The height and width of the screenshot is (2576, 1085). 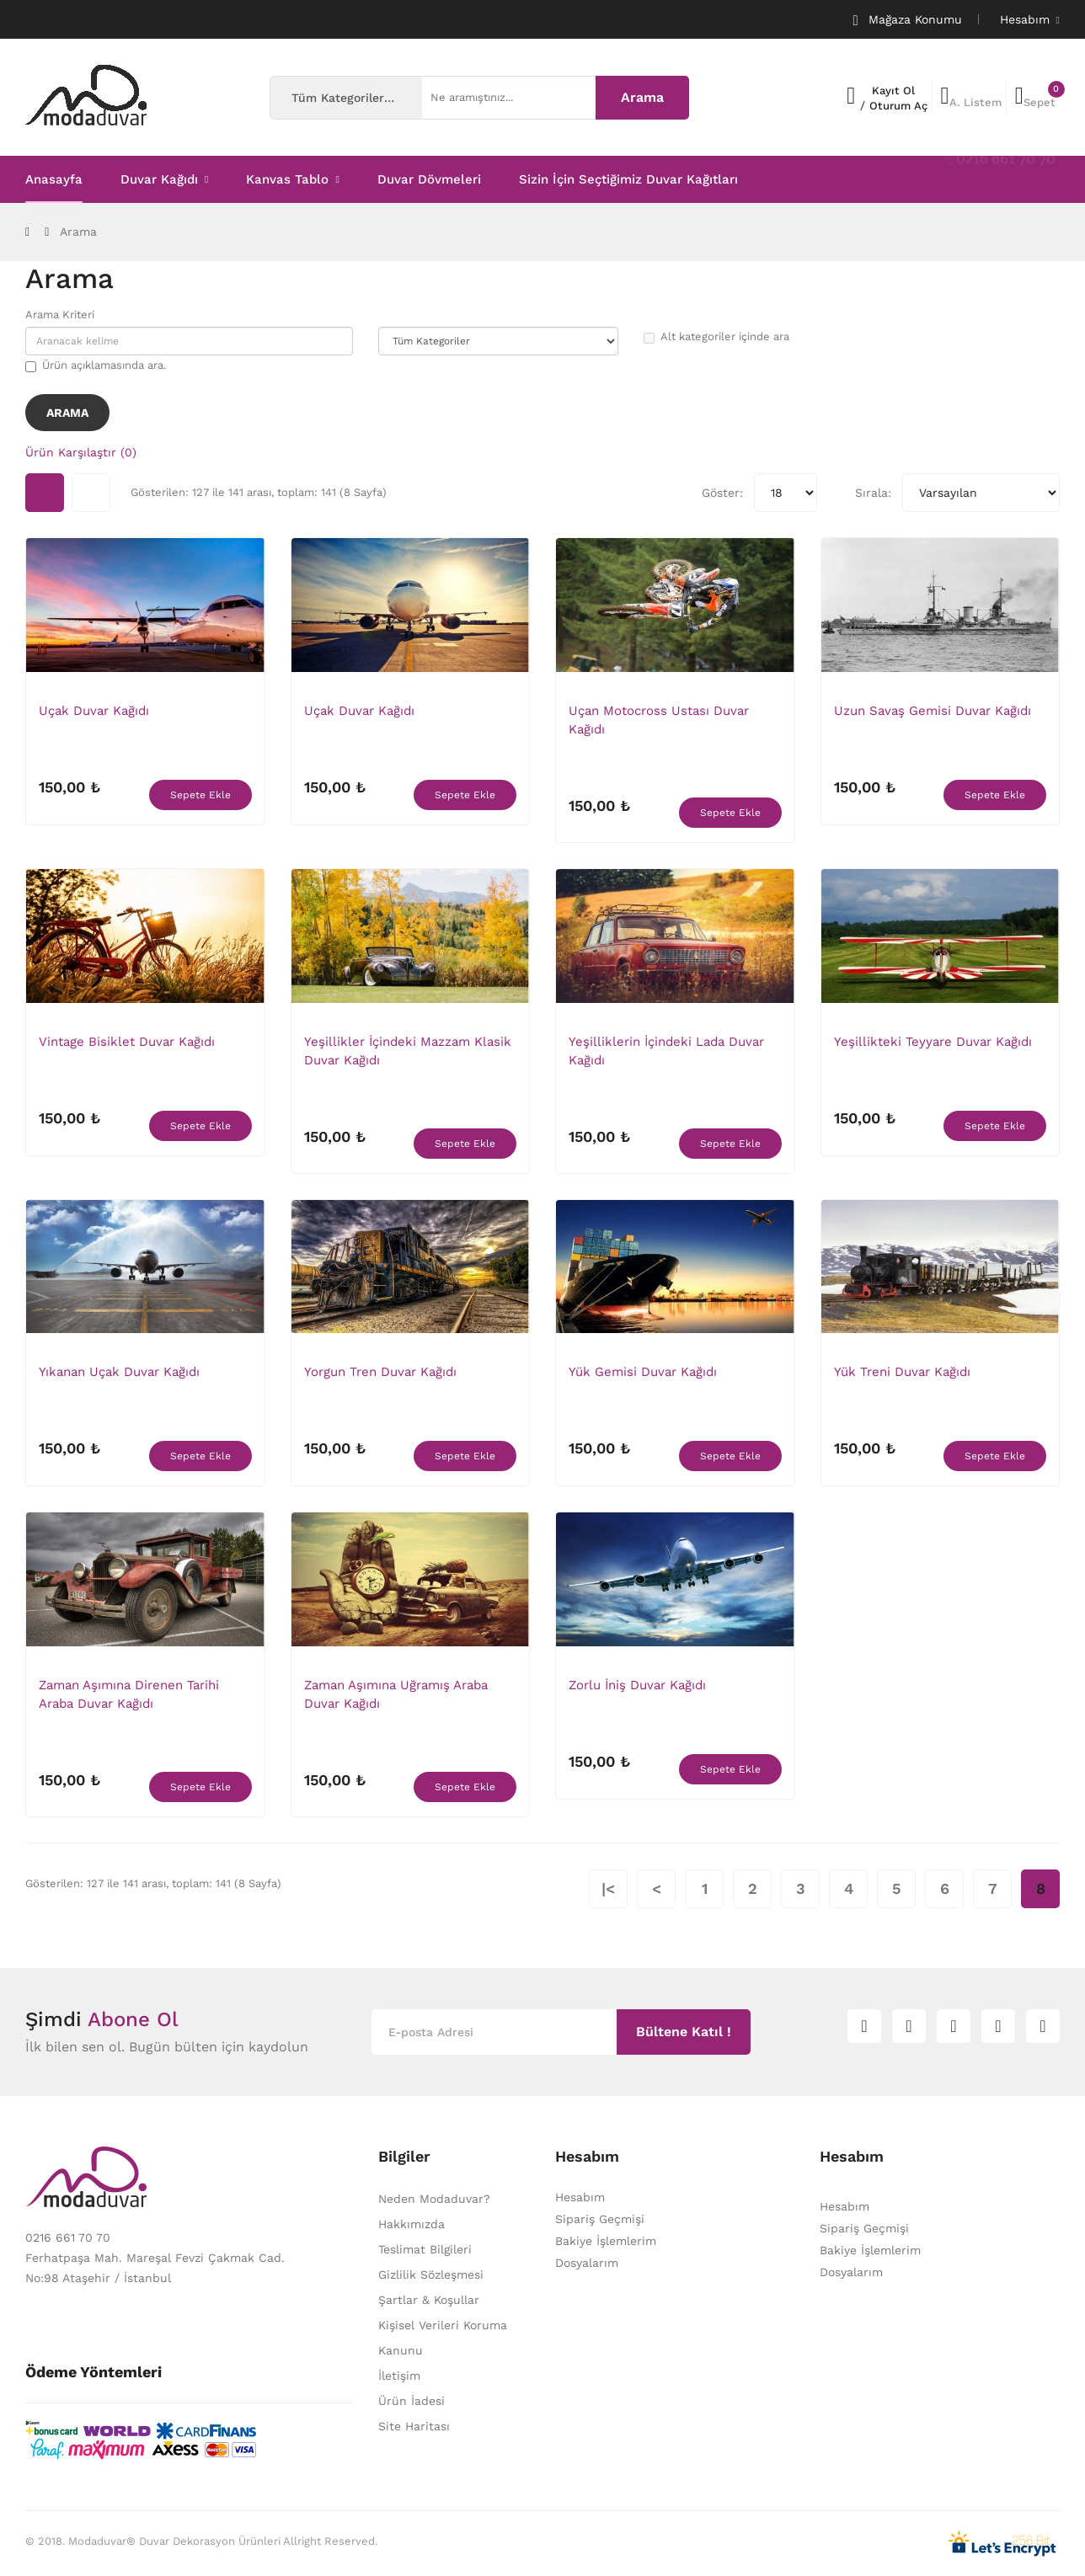 What do you see at coordinates (643, 1371) in the screenshot?
I see `Yük Gemisi Duvar Kağıdı` at bounding box center [643, 1371].